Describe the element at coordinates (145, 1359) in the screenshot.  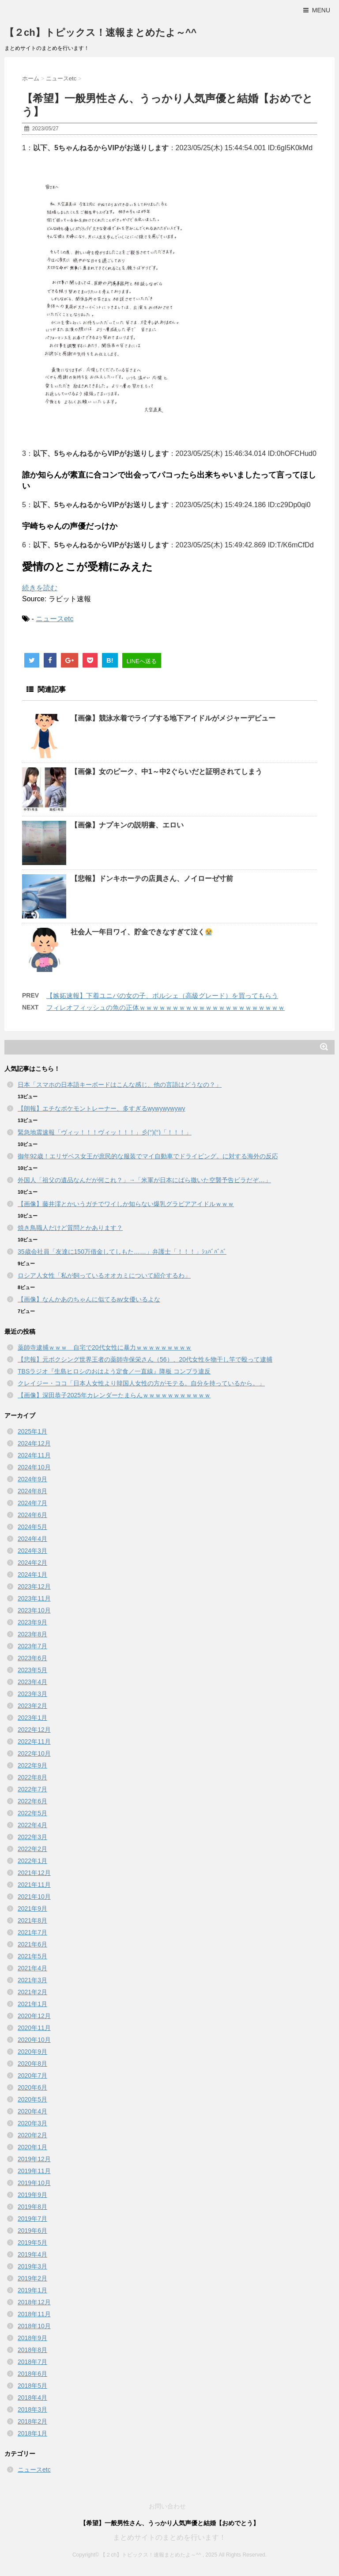
I see `【悲報】元ボクシング世界王者の薬師寺保栄さん（56）、20代女性を物干し竿で殴って逮捕` at that location.